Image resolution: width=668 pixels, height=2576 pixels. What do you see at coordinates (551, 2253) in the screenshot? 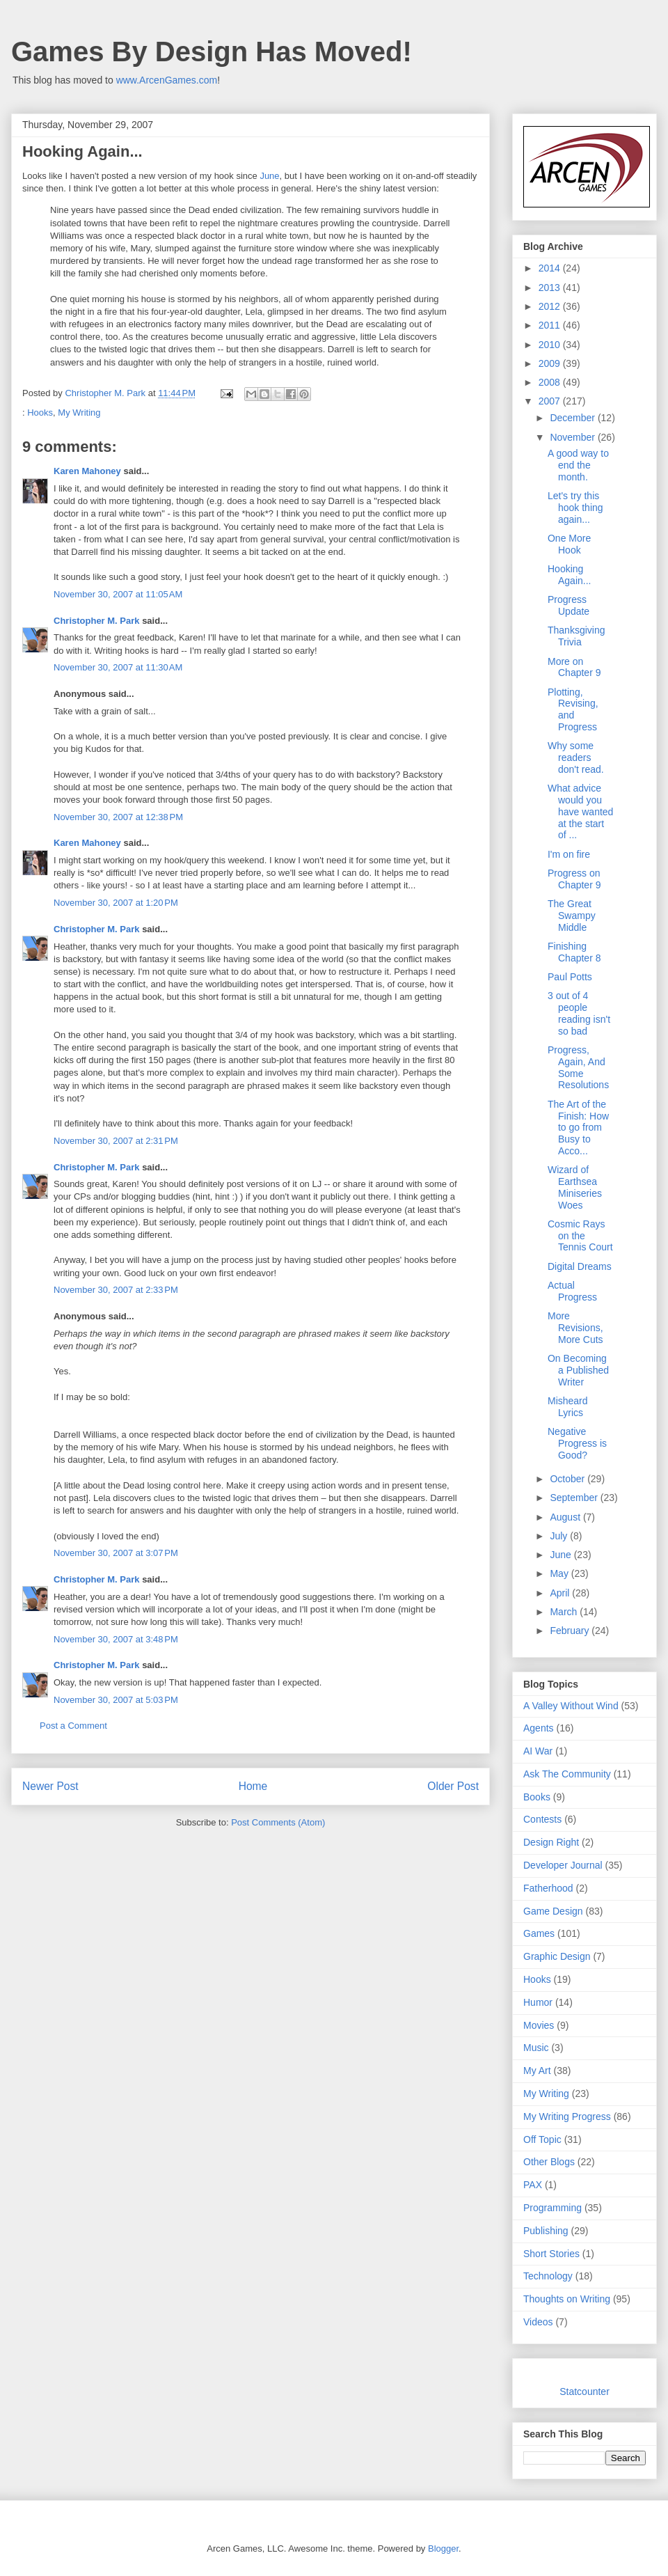
I see `Short Stories` at bounding box center [551, 2253].